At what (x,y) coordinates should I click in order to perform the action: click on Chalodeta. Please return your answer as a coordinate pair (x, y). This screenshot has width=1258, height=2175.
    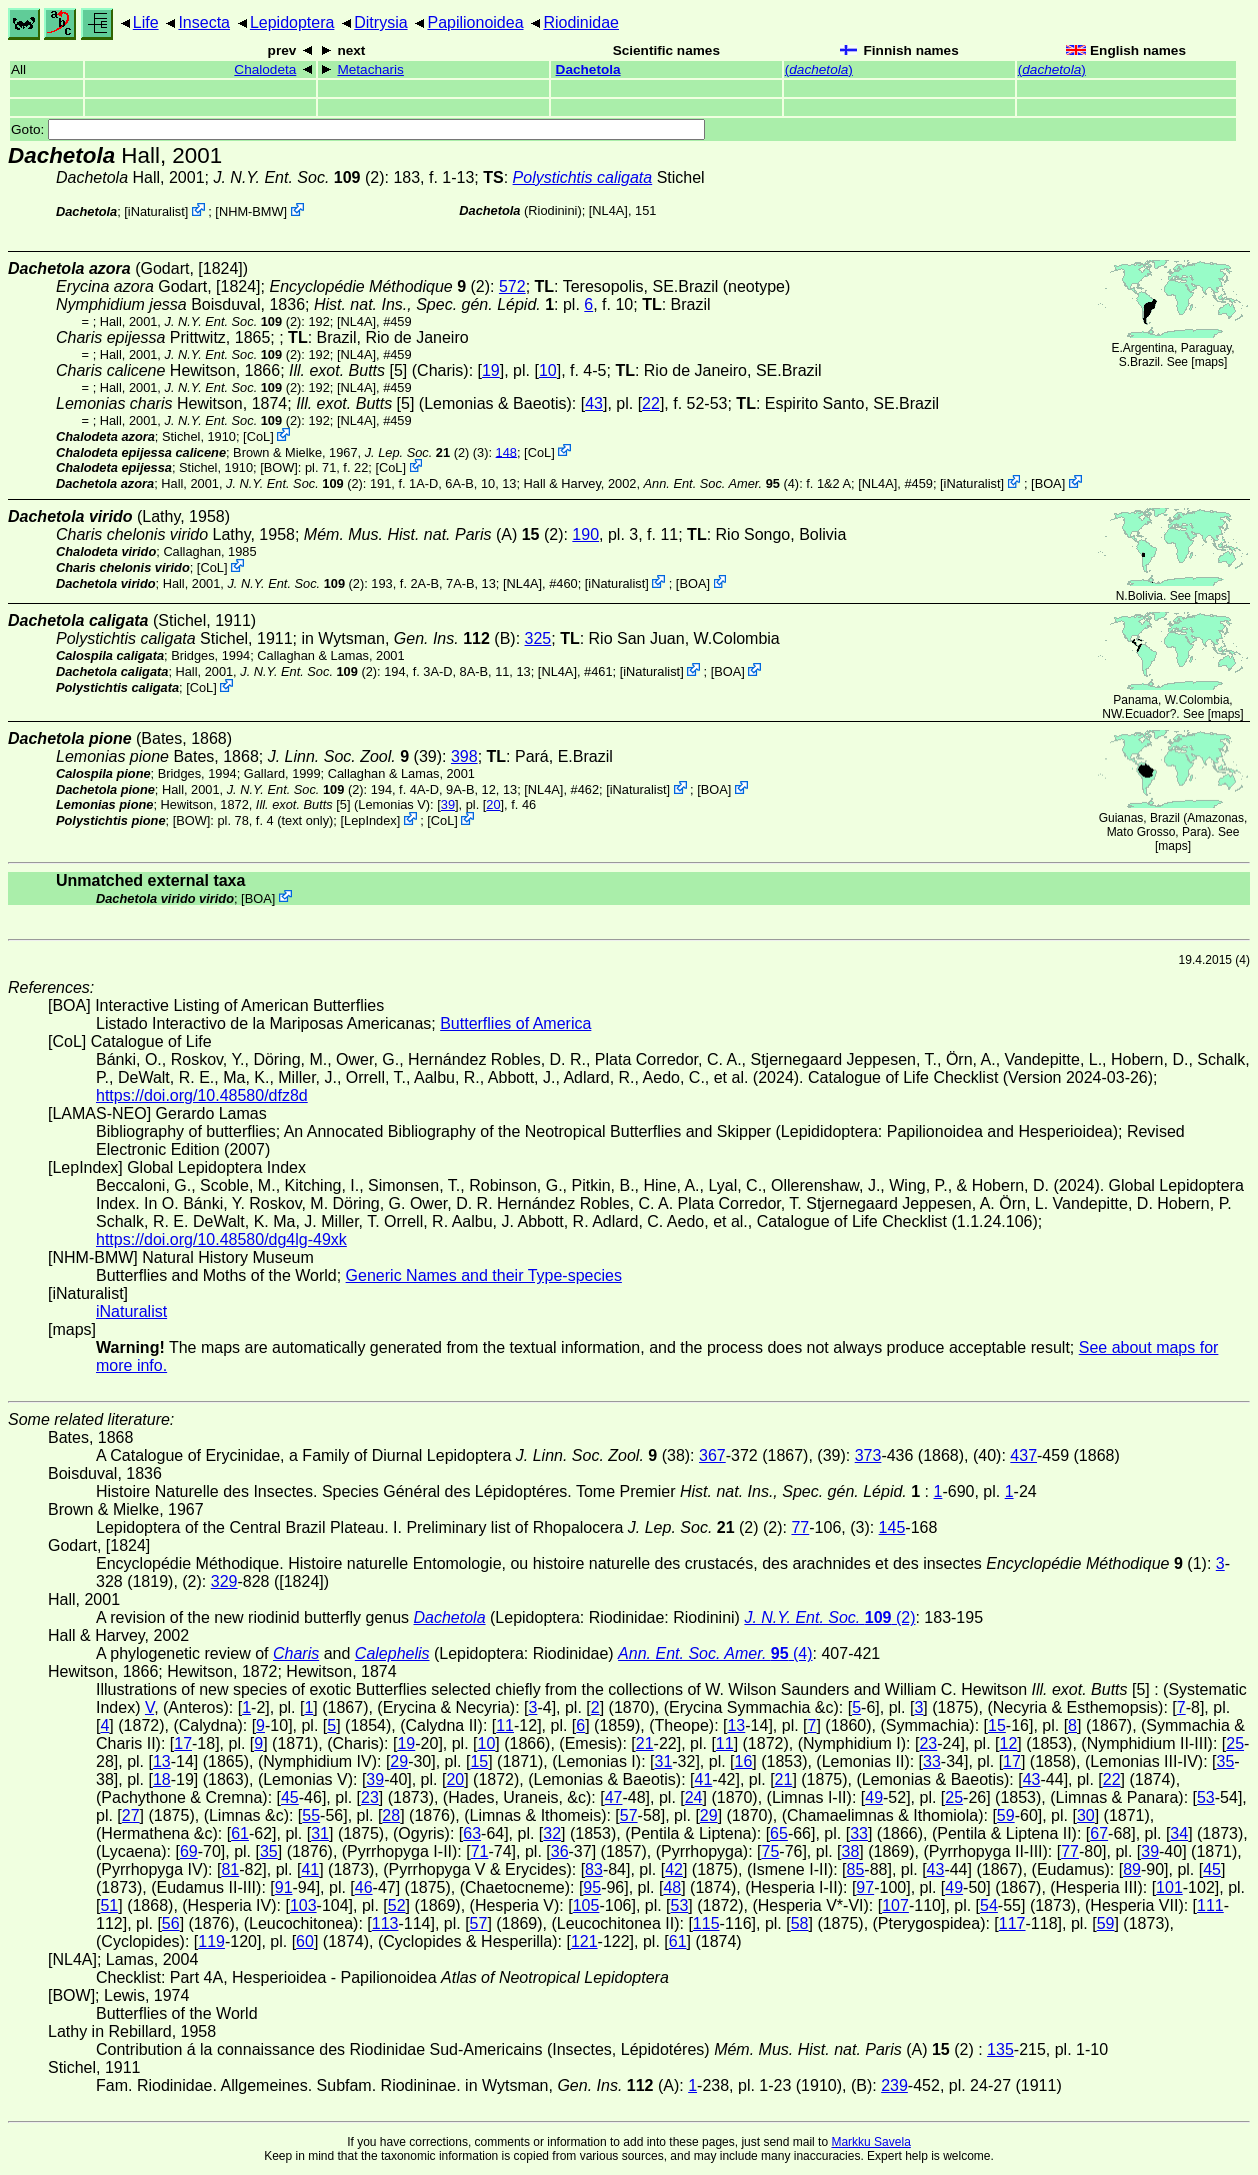
    Looking at the image, I should click on (265, 69).